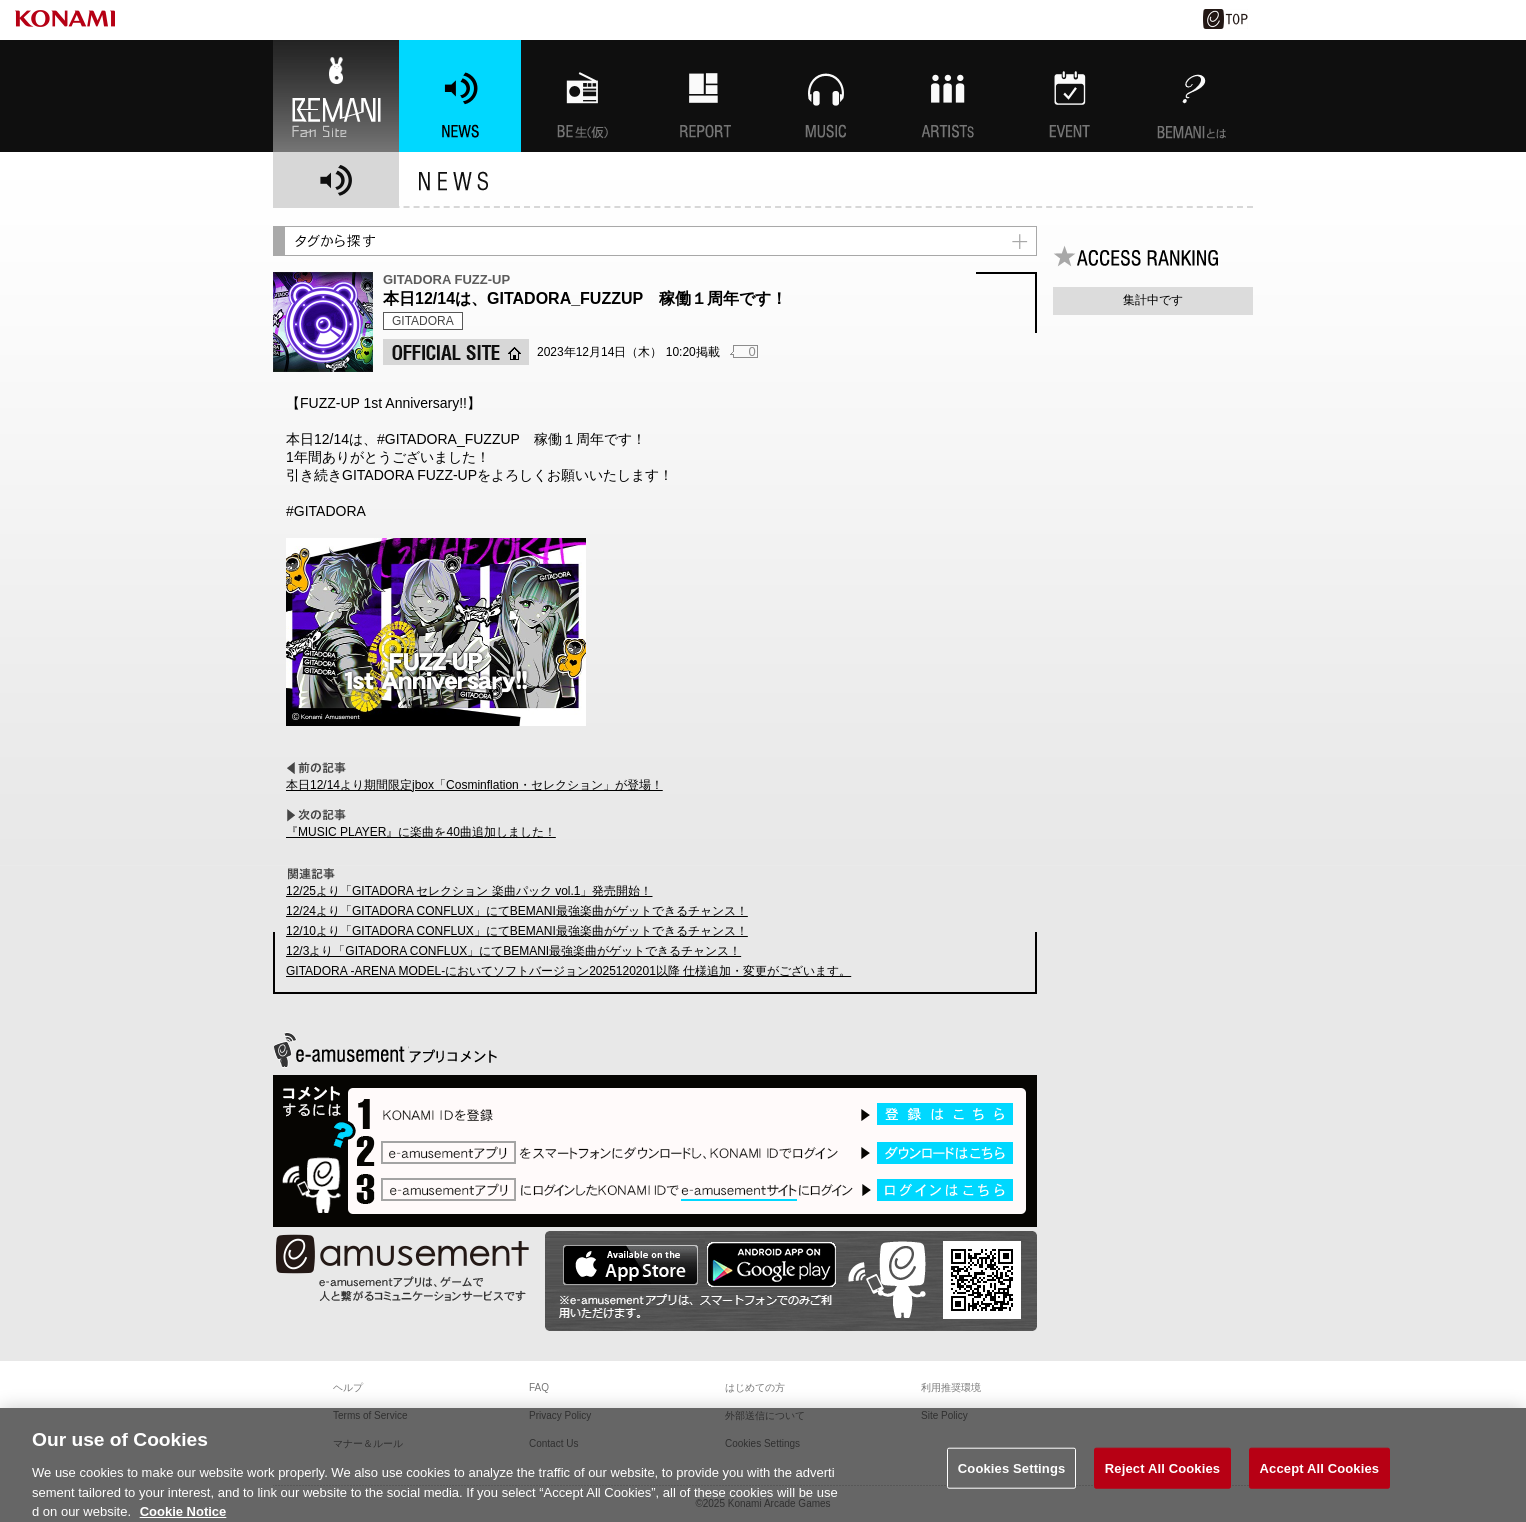  I want to click on OFFICIAL SITE, so click(456, 352).